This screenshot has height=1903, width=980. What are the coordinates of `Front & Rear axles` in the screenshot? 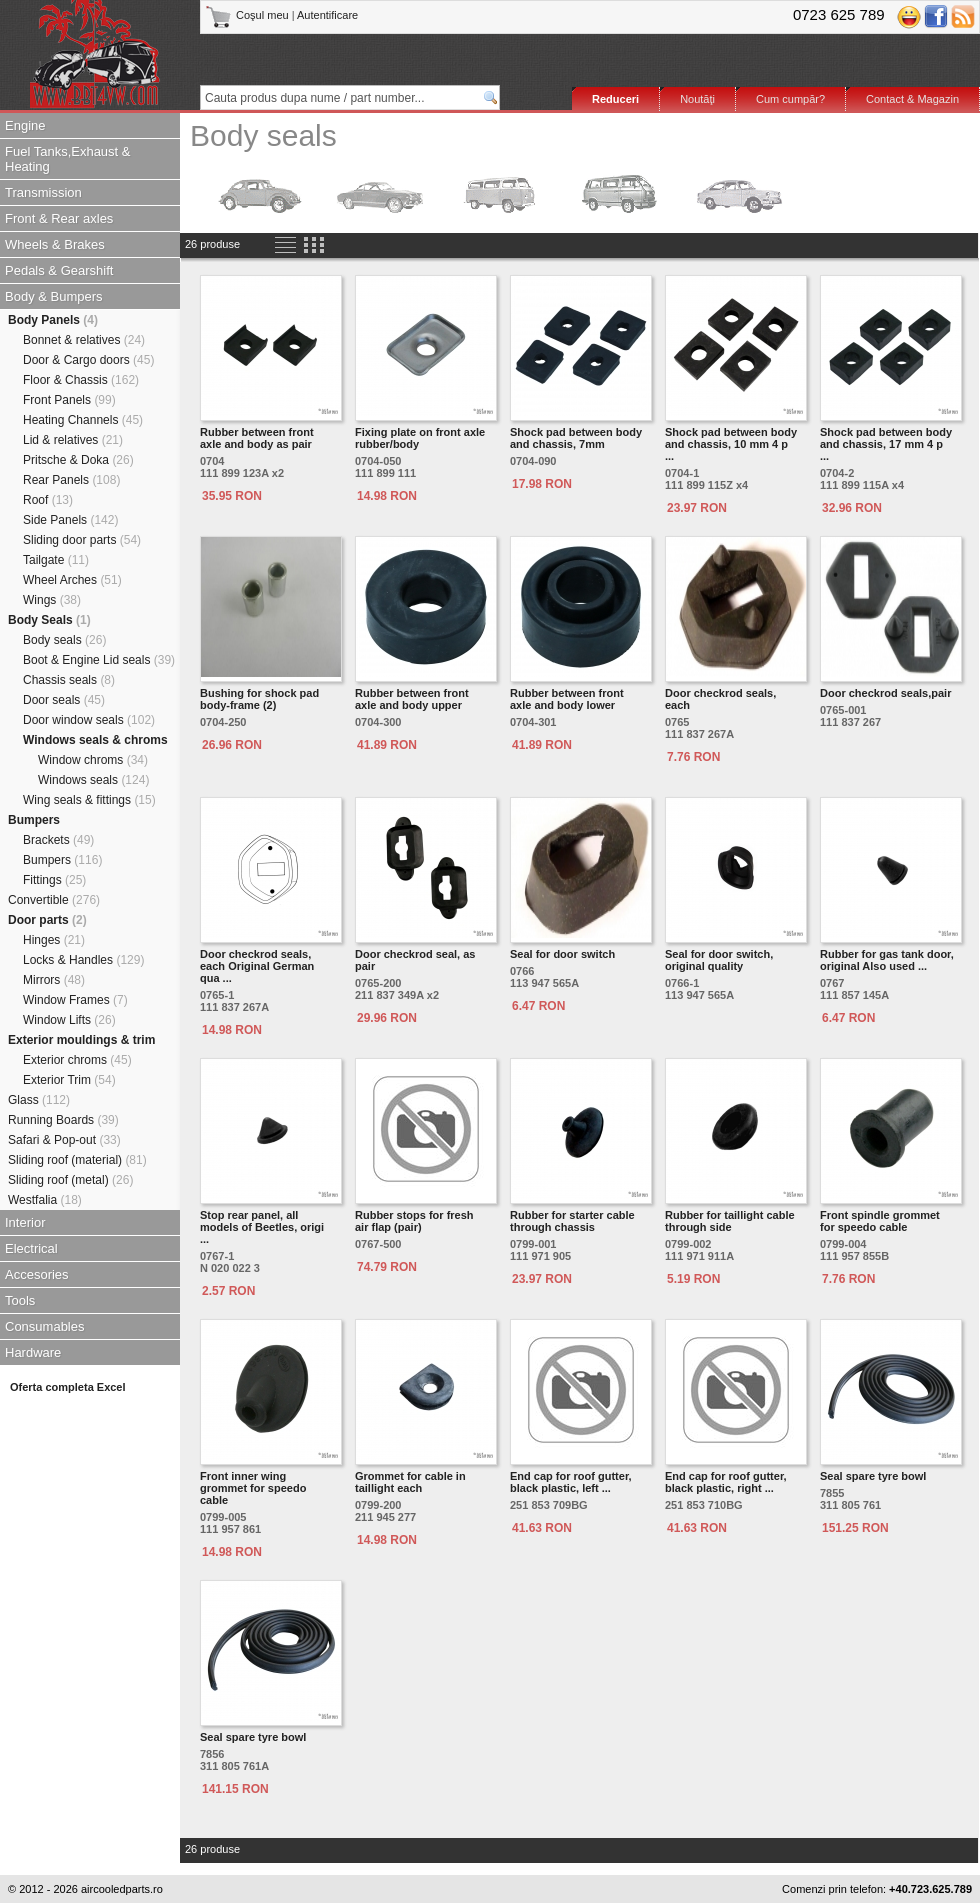 It's located at (59, 218).